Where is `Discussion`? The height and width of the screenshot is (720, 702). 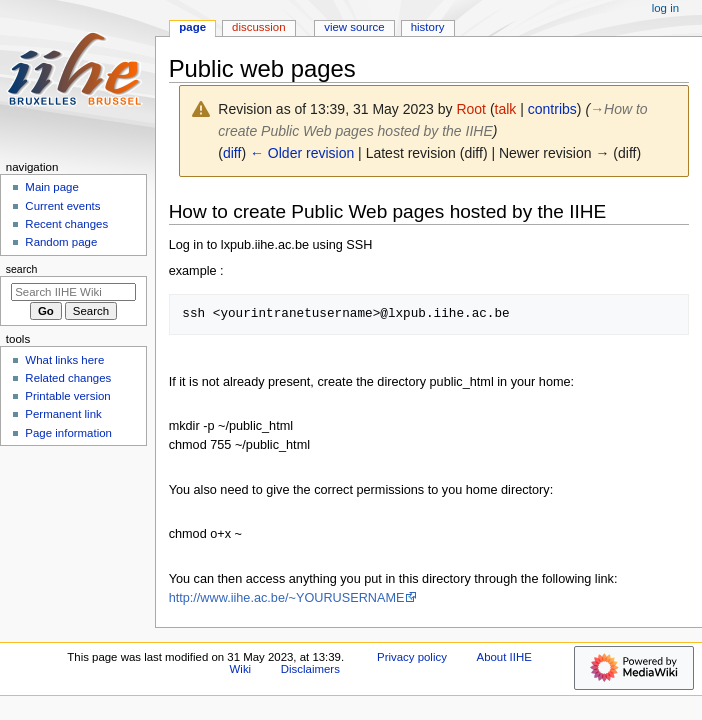
Discussion is located at coordinates (258, 27).